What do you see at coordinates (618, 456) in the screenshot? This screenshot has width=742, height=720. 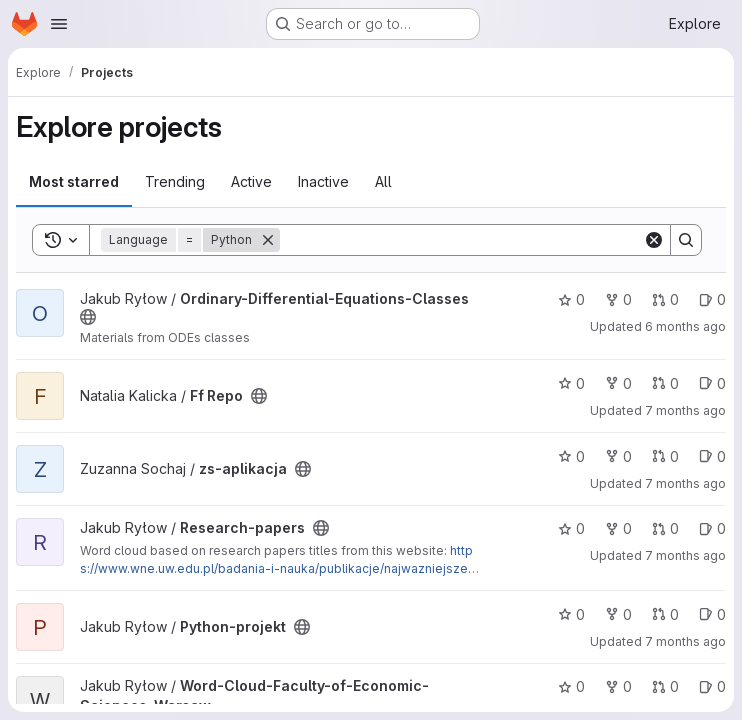 I see `0 [zs-aplikacja has 0 forks]` at bounding box center [618, 456].